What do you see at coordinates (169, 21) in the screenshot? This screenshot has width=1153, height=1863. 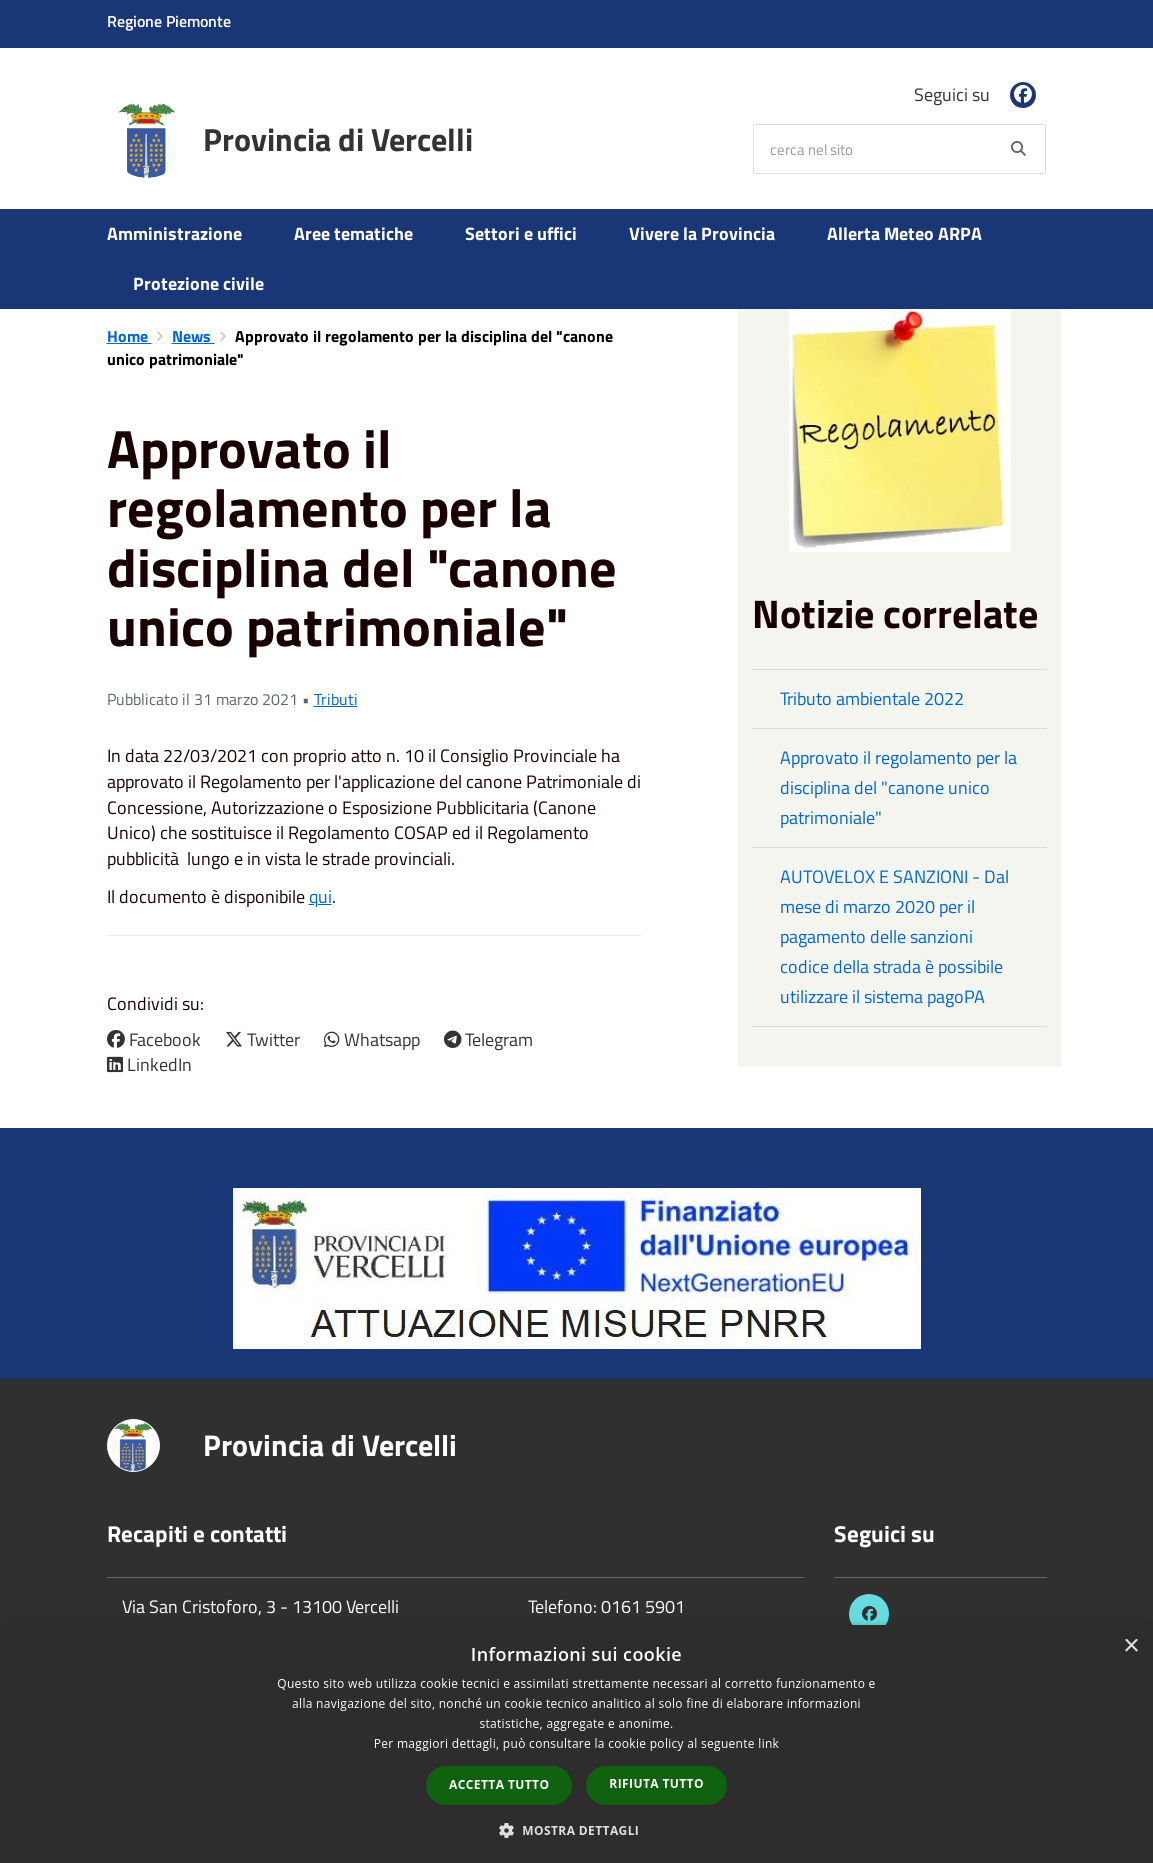 I see `Regione Piemonte` at bounding box center [169, 21].